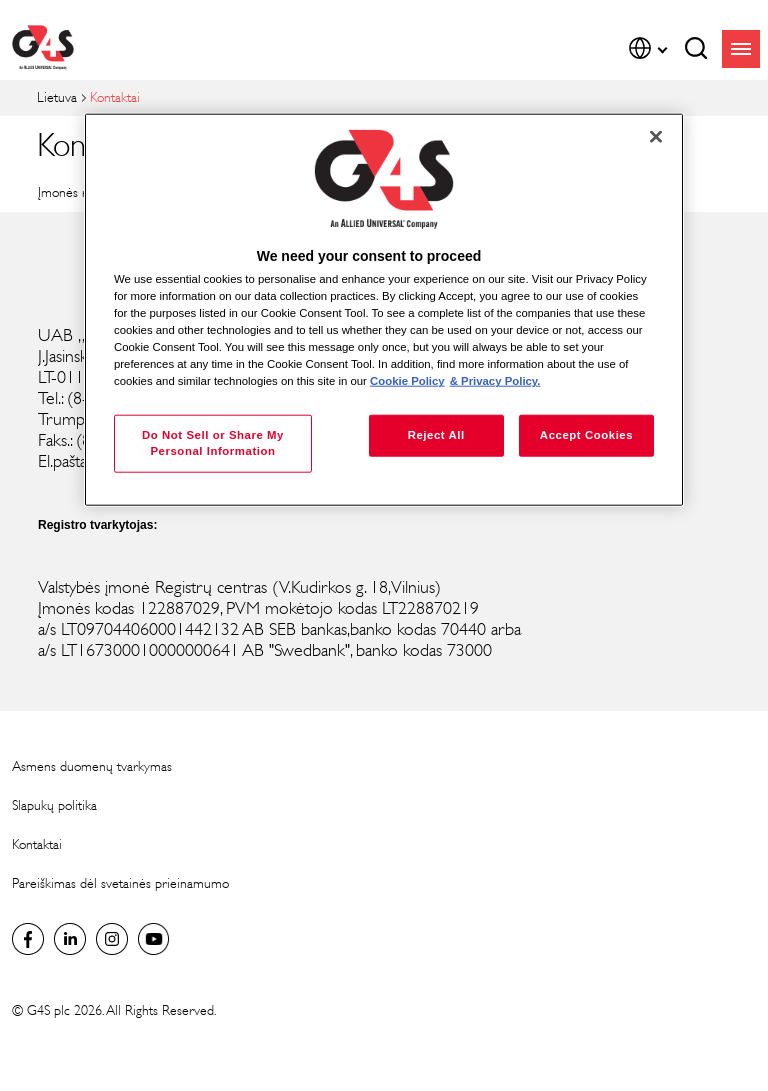  I want to click on Lietuva, so click(57, 97).